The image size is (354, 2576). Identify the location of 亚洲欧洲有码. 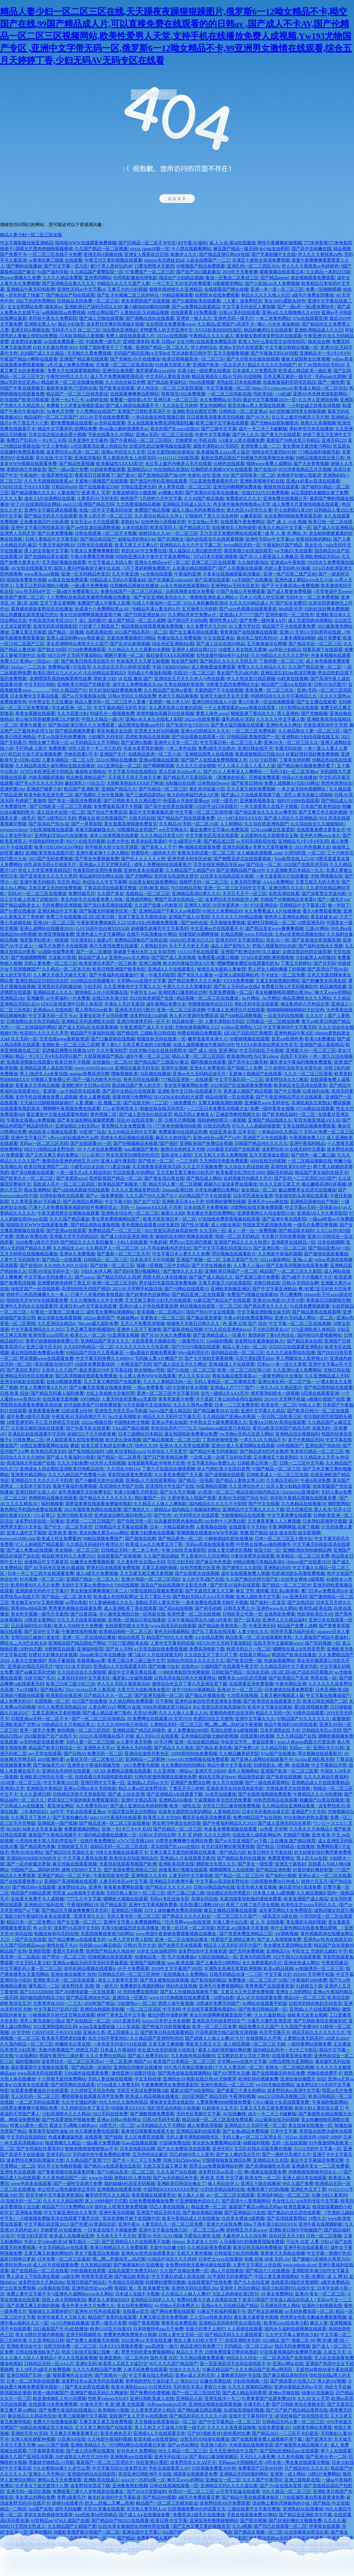
(136, 341).